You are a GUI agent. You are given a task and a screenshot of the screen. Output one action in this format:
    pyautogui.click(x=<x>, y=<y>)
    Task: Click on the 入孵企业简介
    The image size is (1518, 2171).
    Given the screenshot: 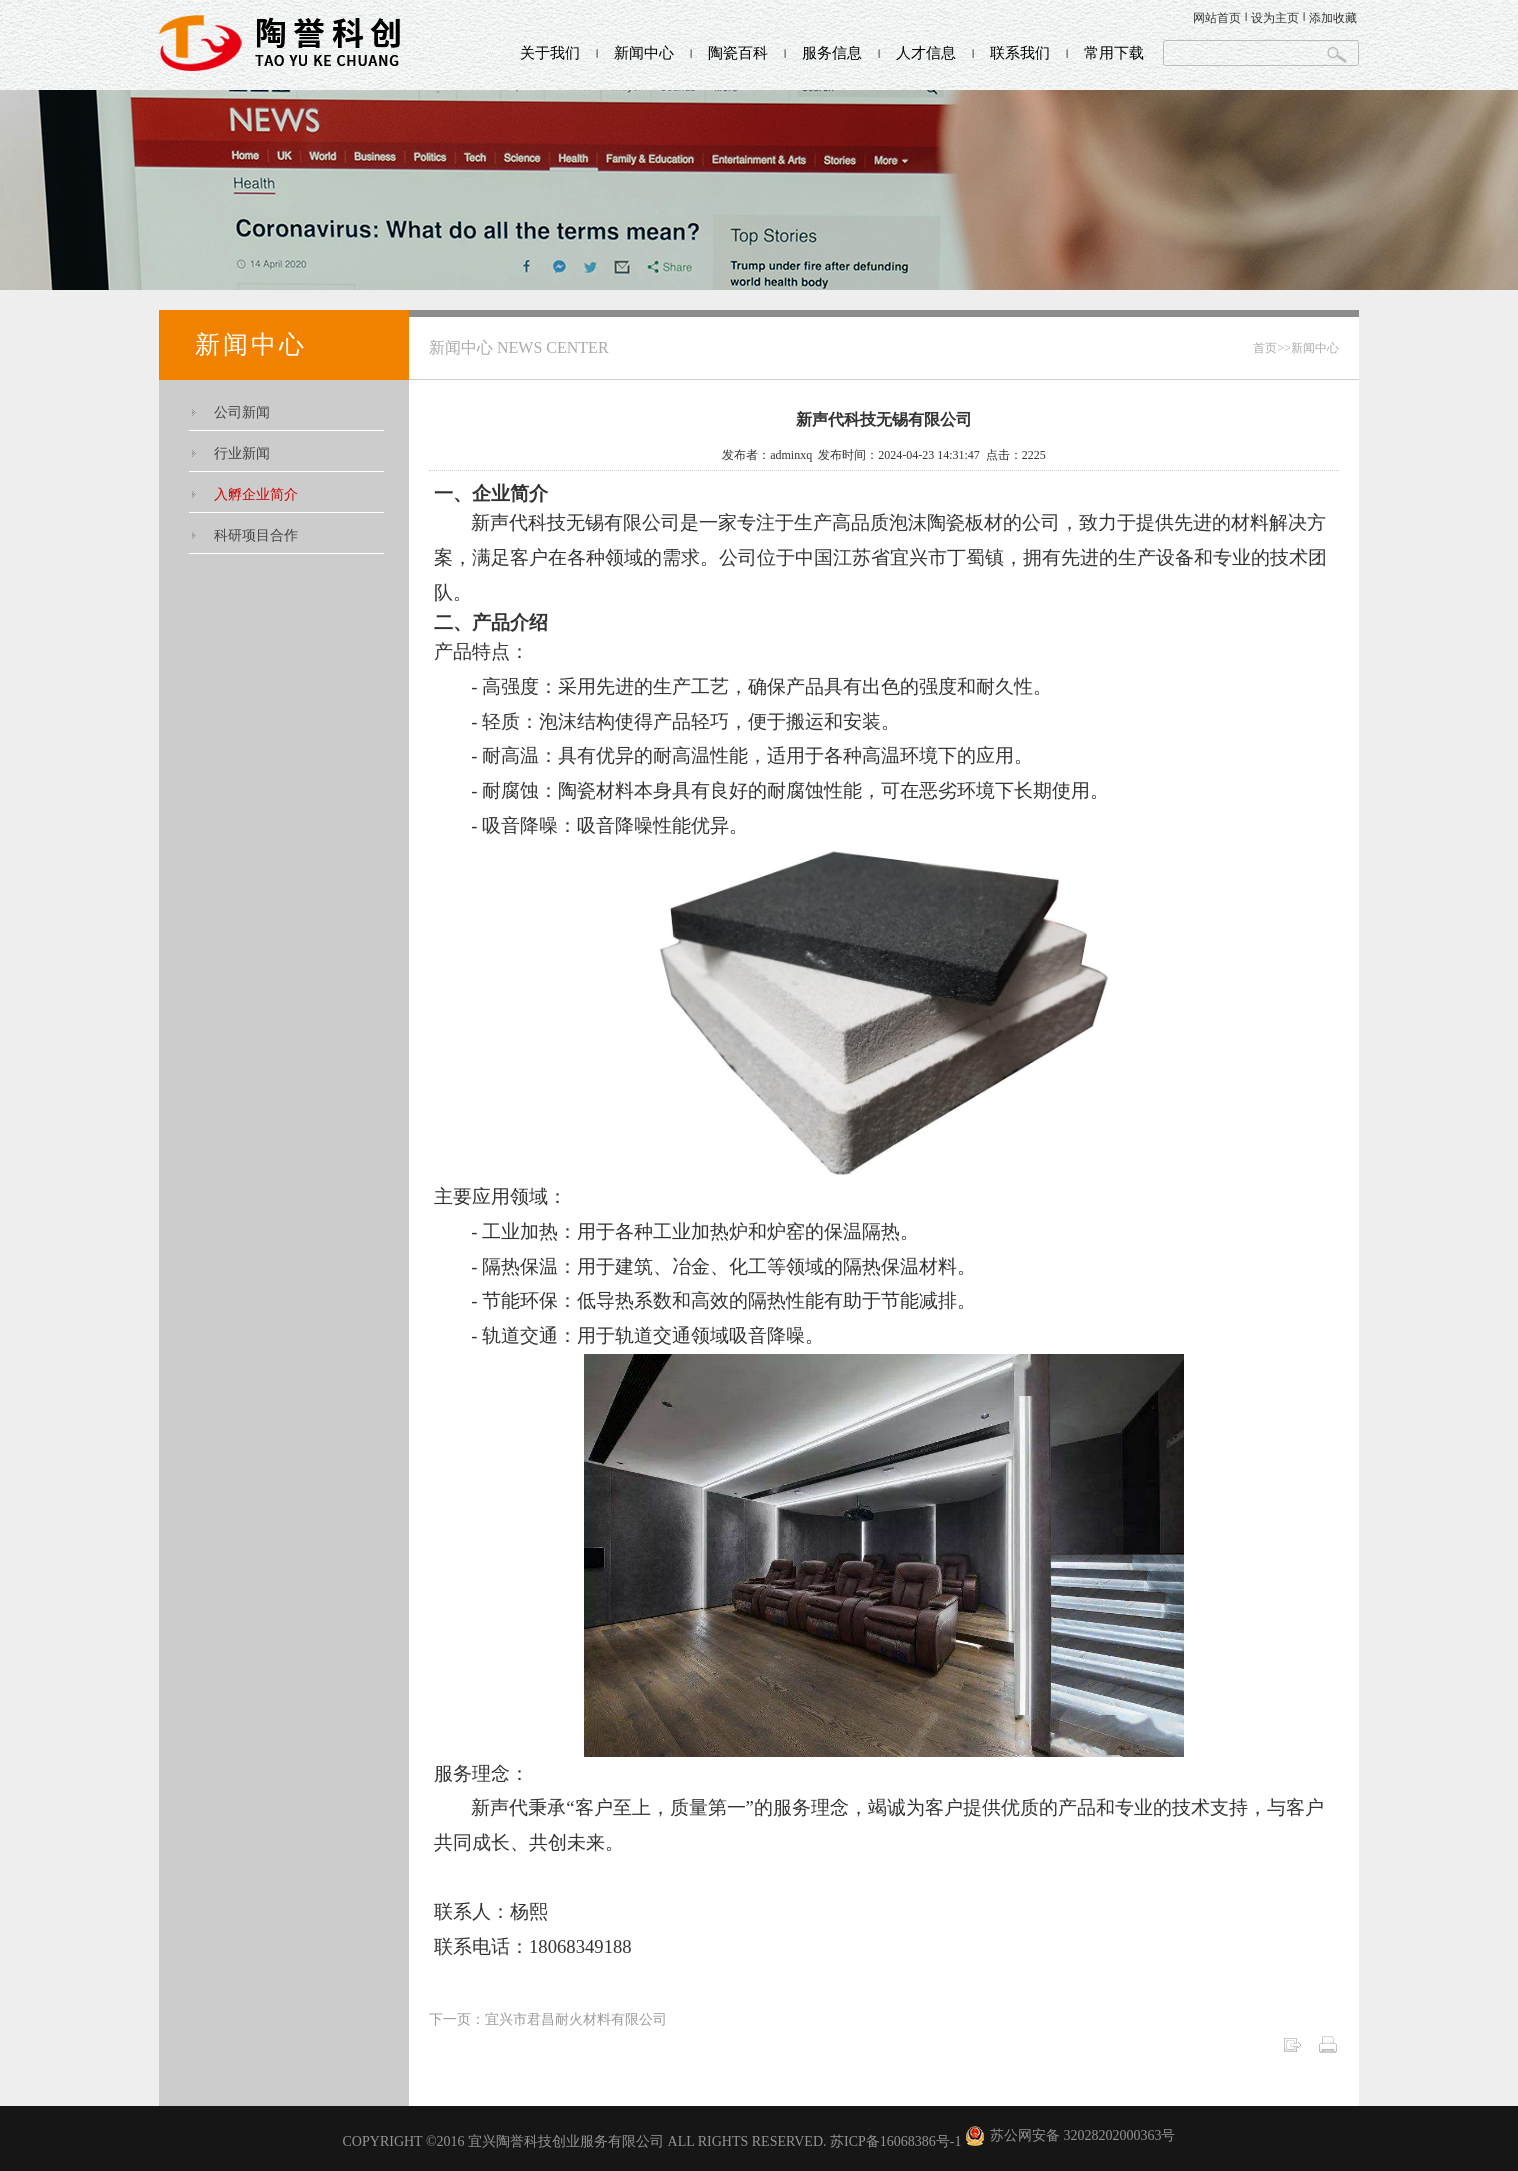 What is the action you would take?
    pyautogui.click(x=256, y=494)
    